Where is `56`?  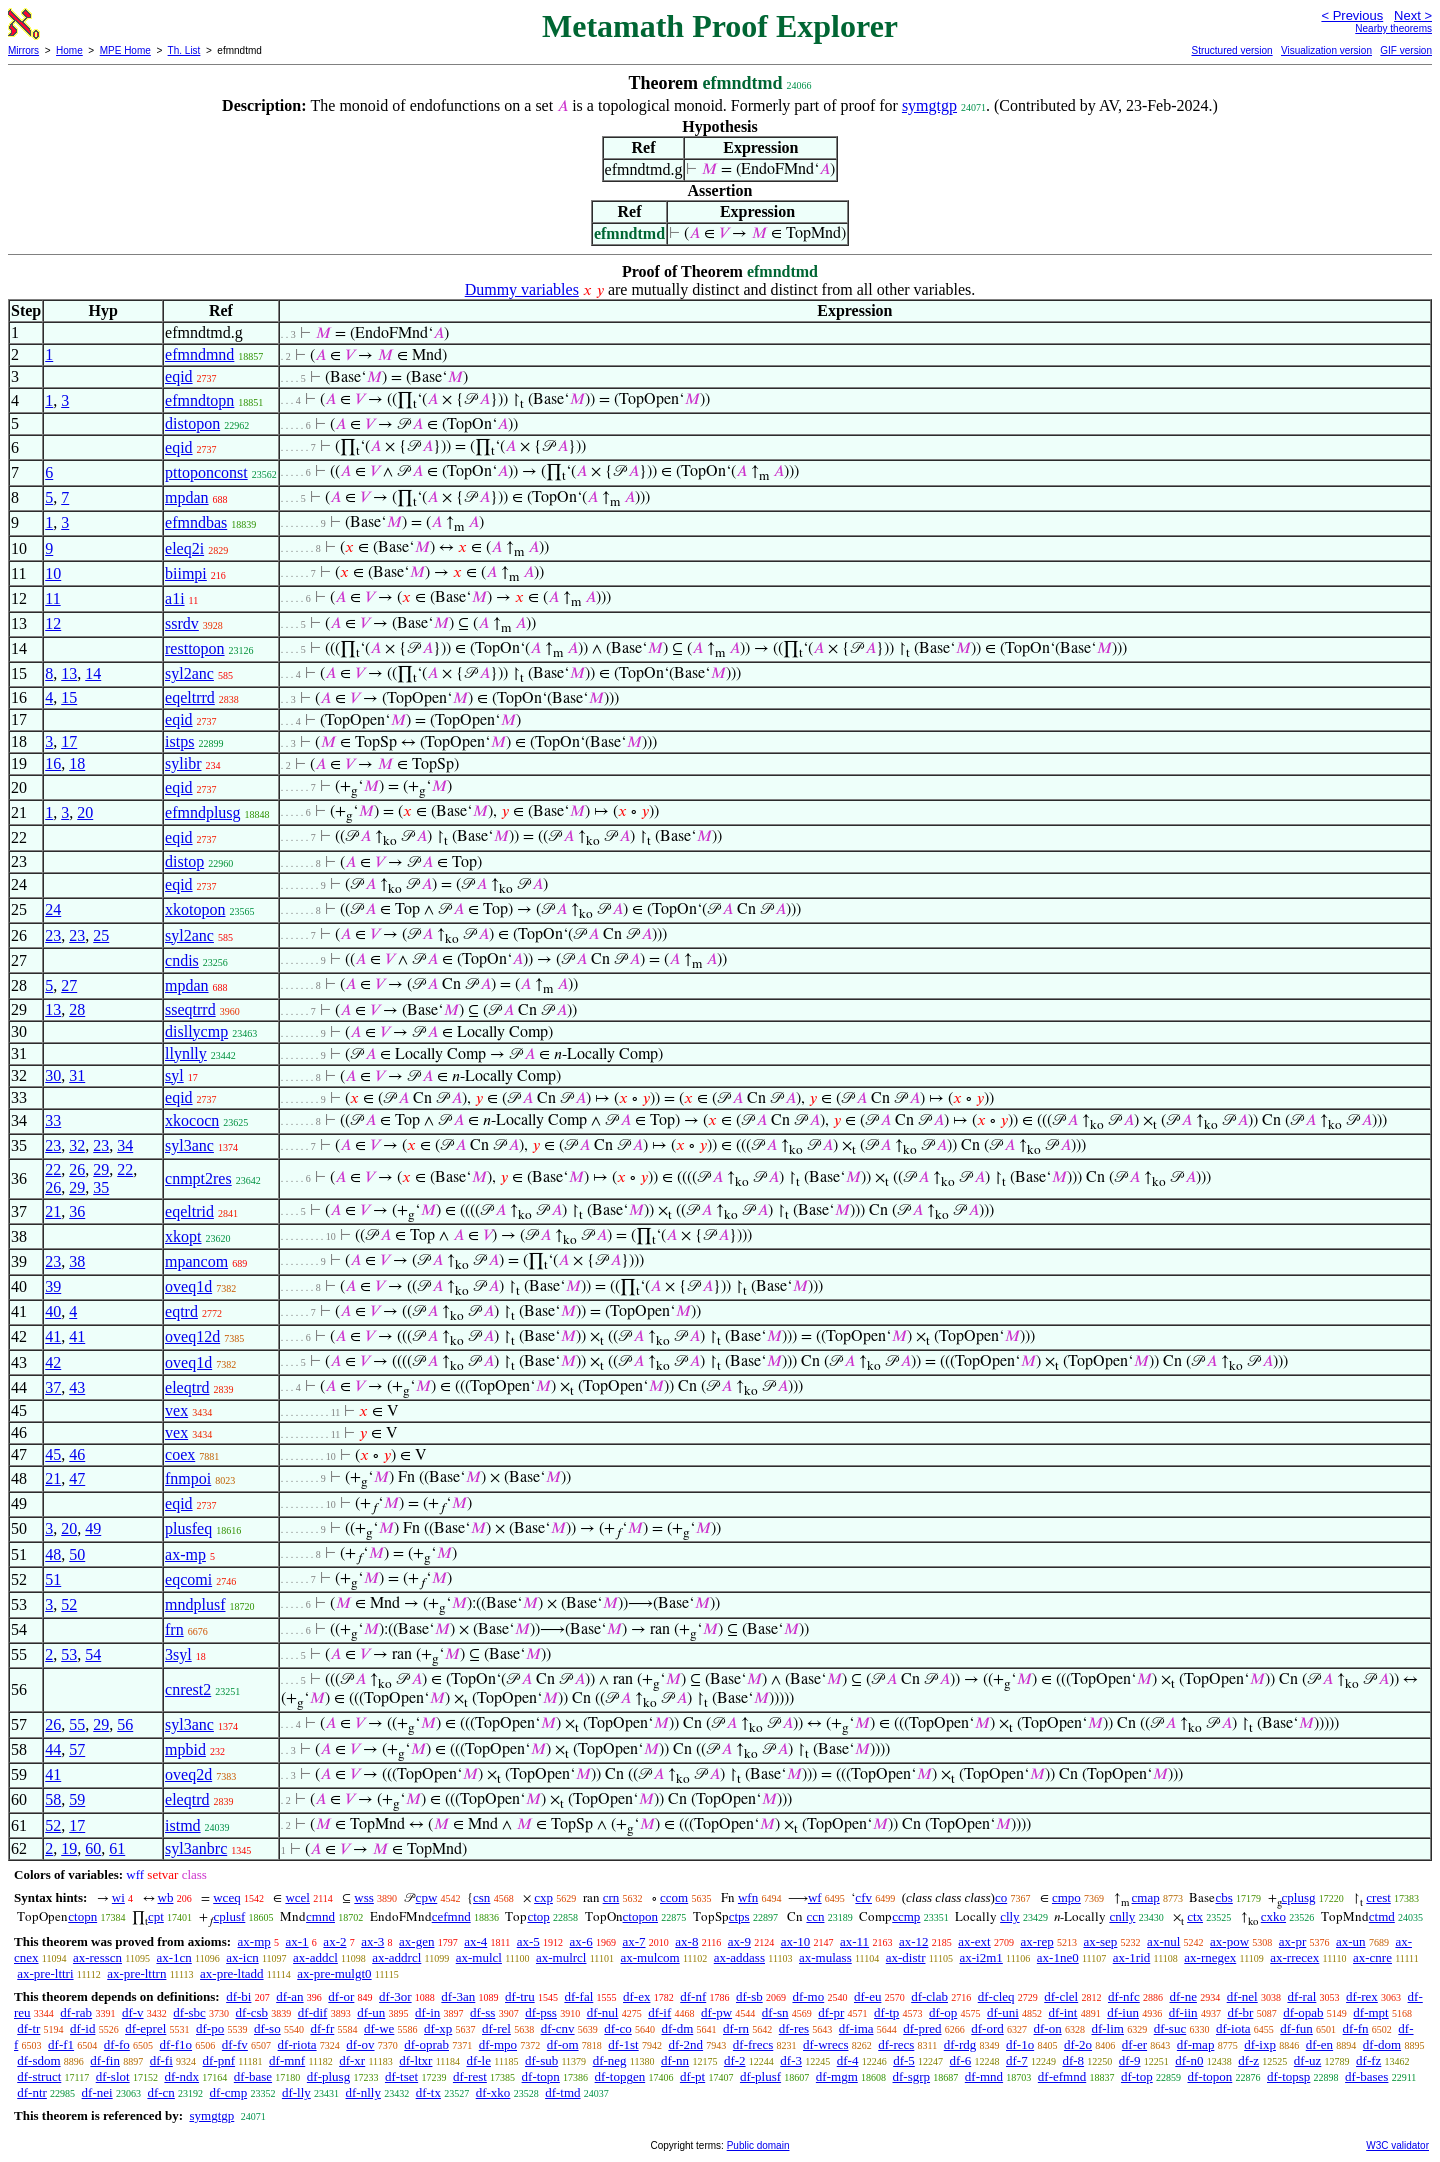
56 is located at coordinates (125, 1724).